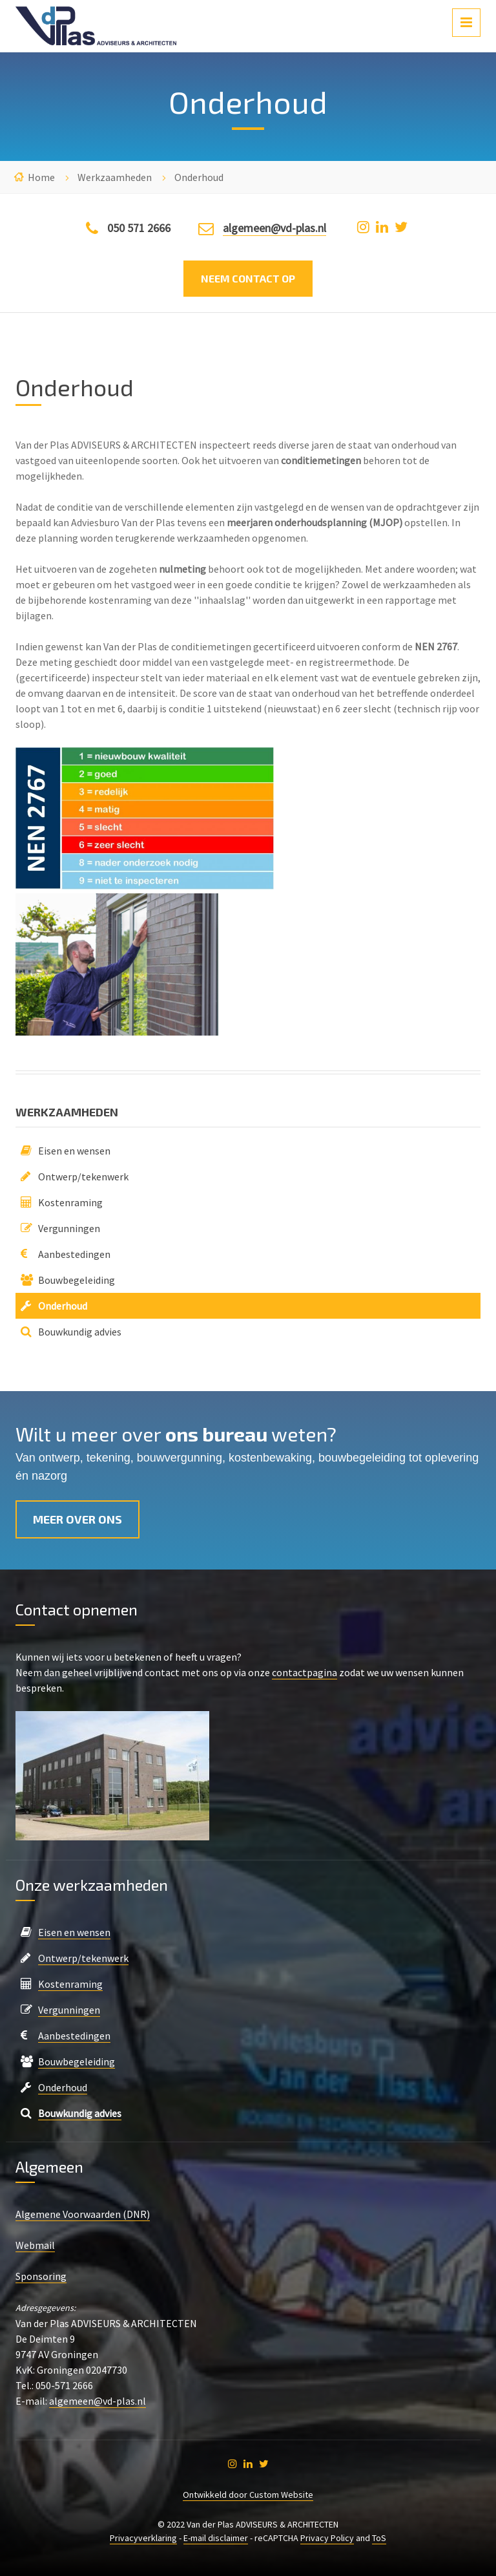 The height and width of the screenshot is (2576, 496). I want to click on Home, so click(41, 177).